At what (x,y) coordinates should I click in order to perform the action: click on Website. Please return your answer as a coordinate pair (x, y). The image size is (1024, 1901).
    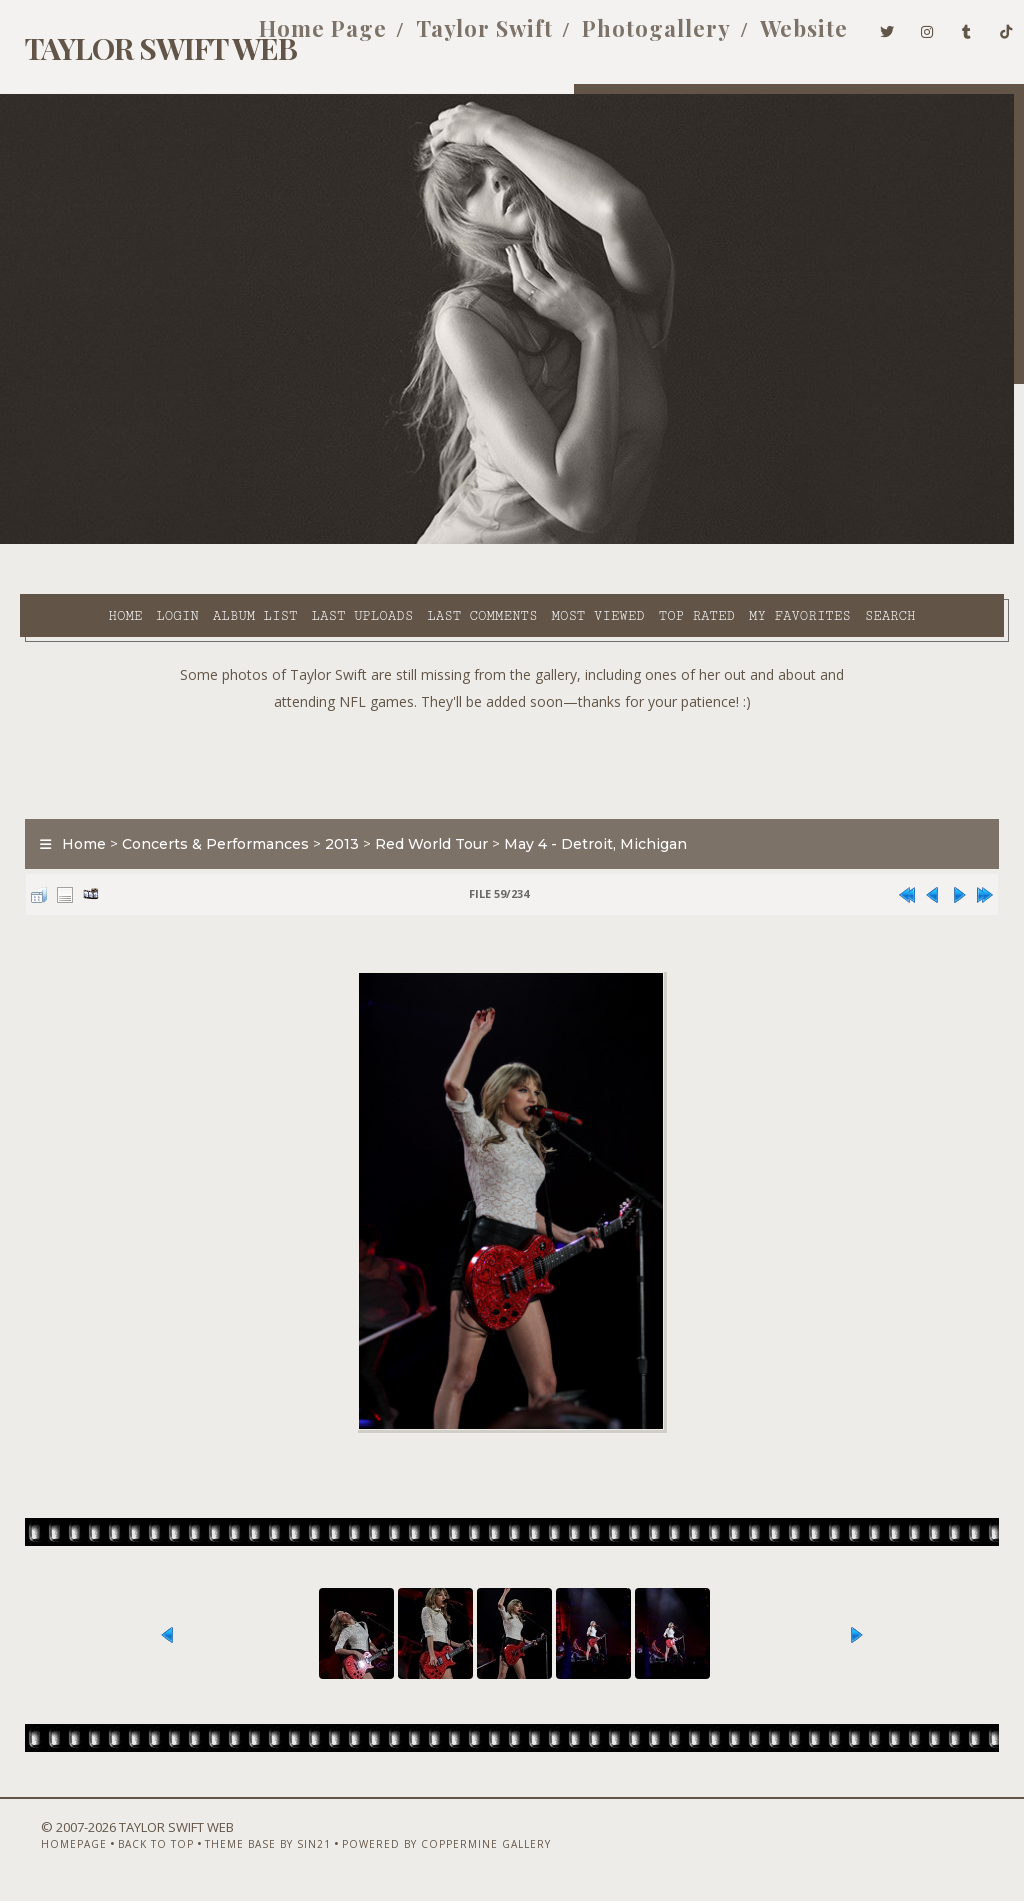
    Looking at the image, I should click on (774, 38).